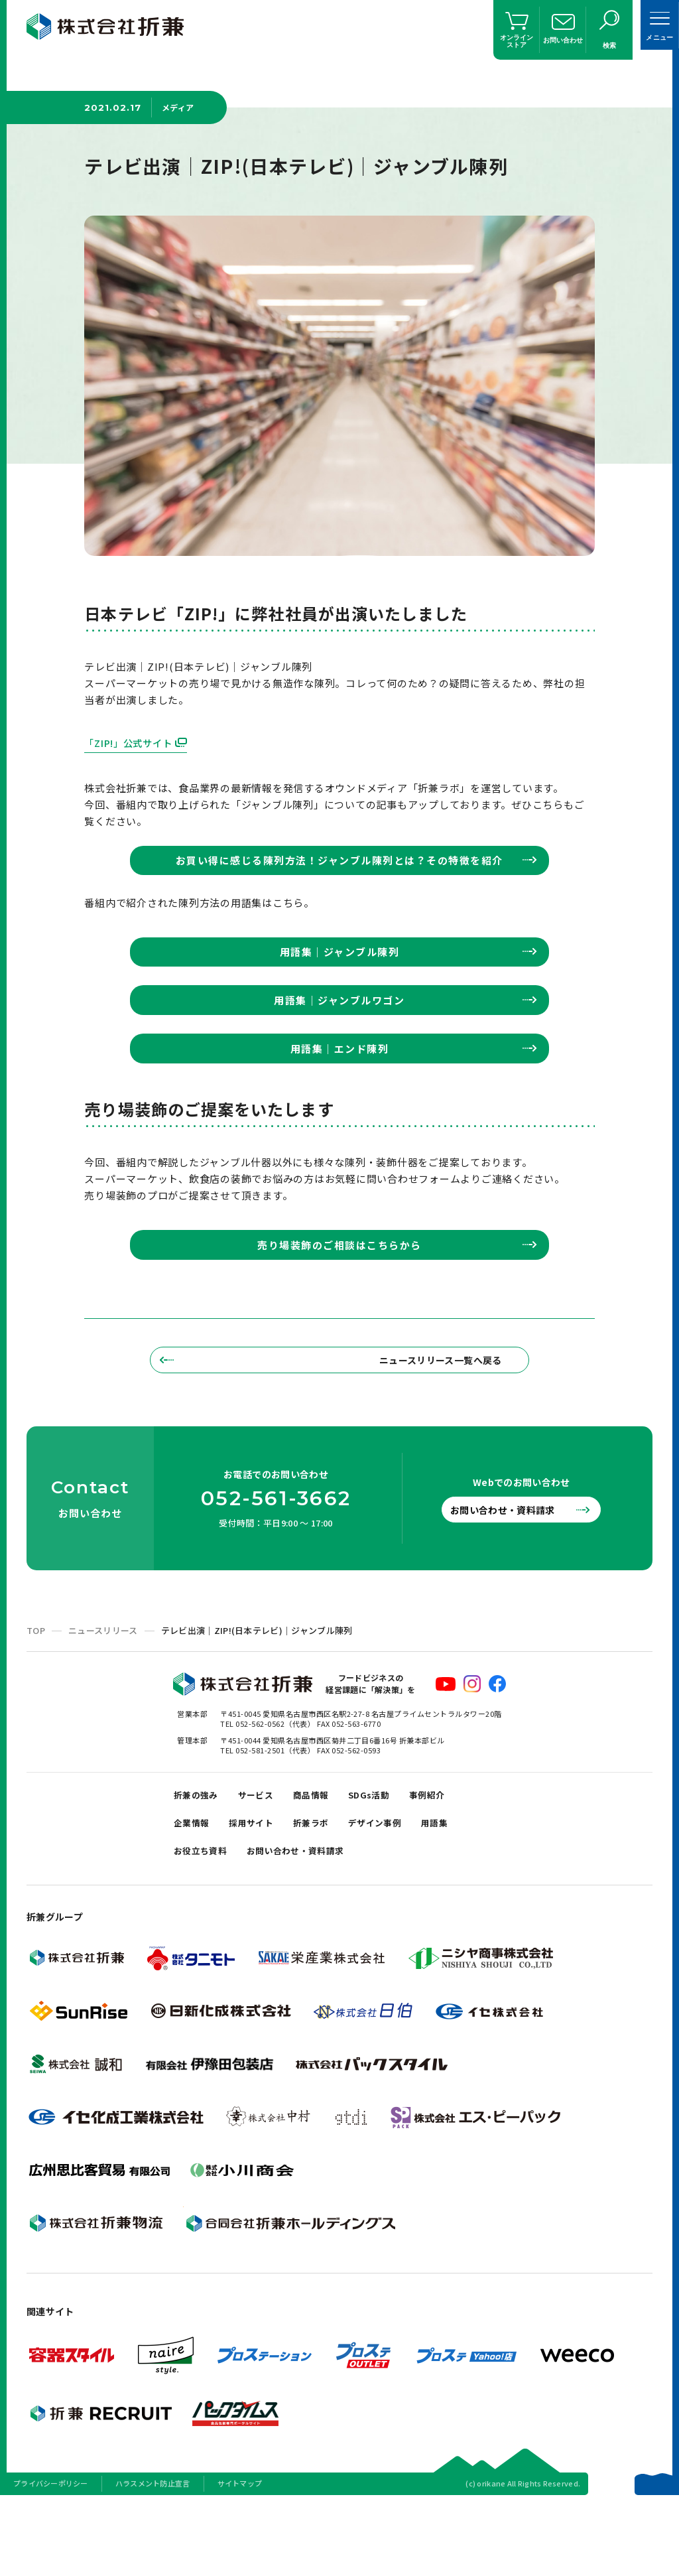  I want to click on 企業情報, so click(194, 1890).